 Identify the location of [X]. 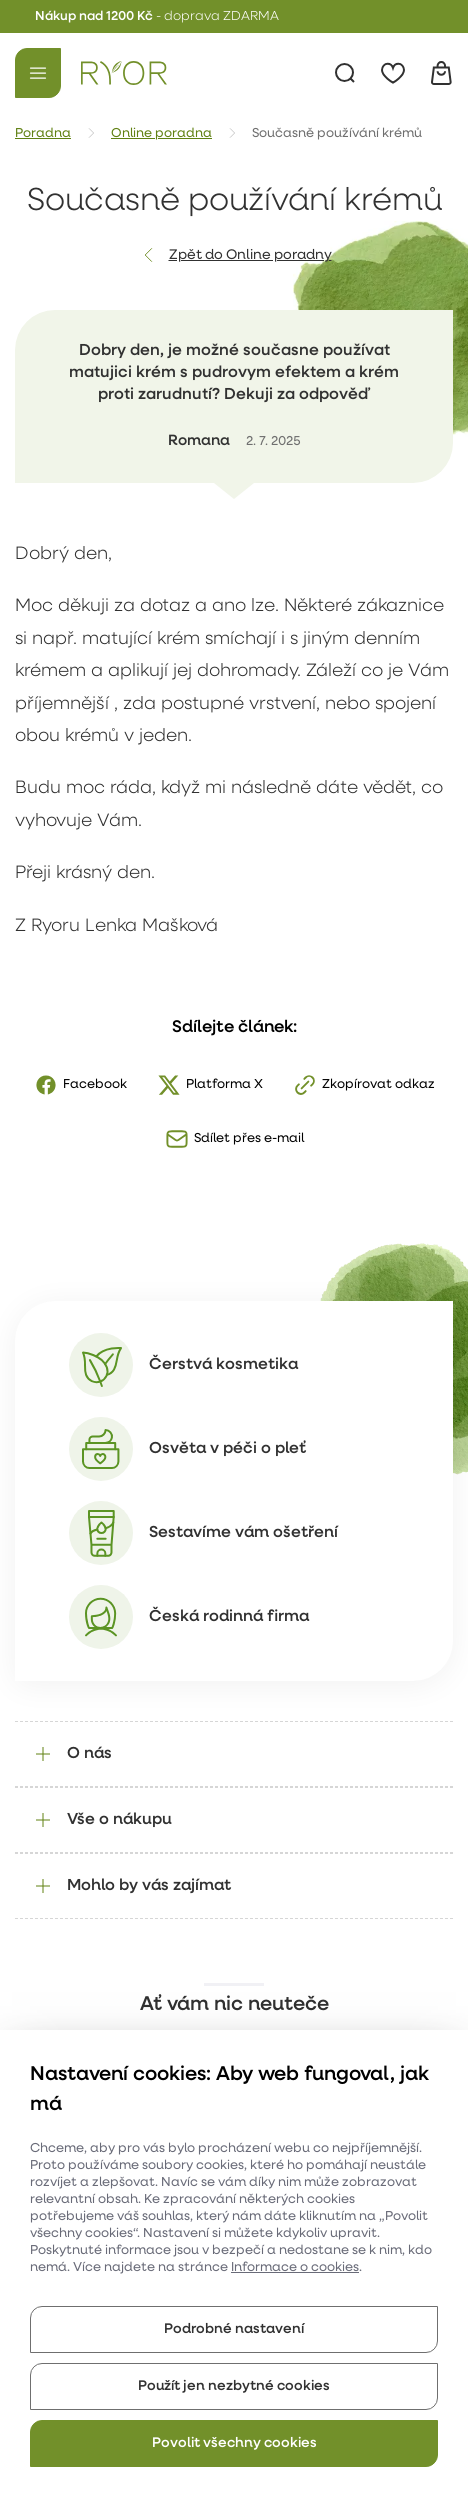
(210, 1085).